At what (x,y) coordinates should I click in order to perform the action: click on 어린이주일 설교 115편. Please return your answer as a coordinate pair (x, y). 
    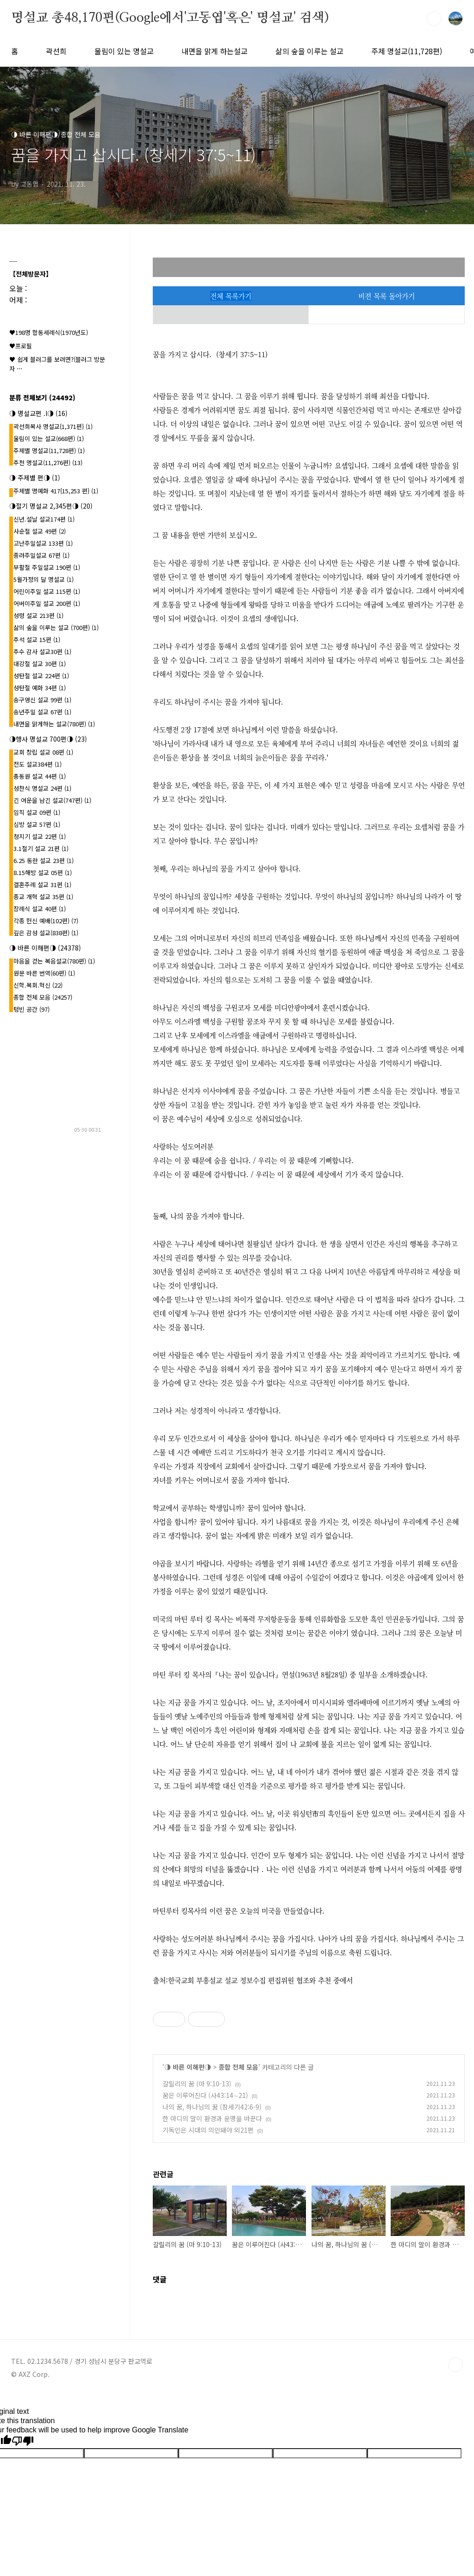
    Looking at the image, I should click on (46, 591).